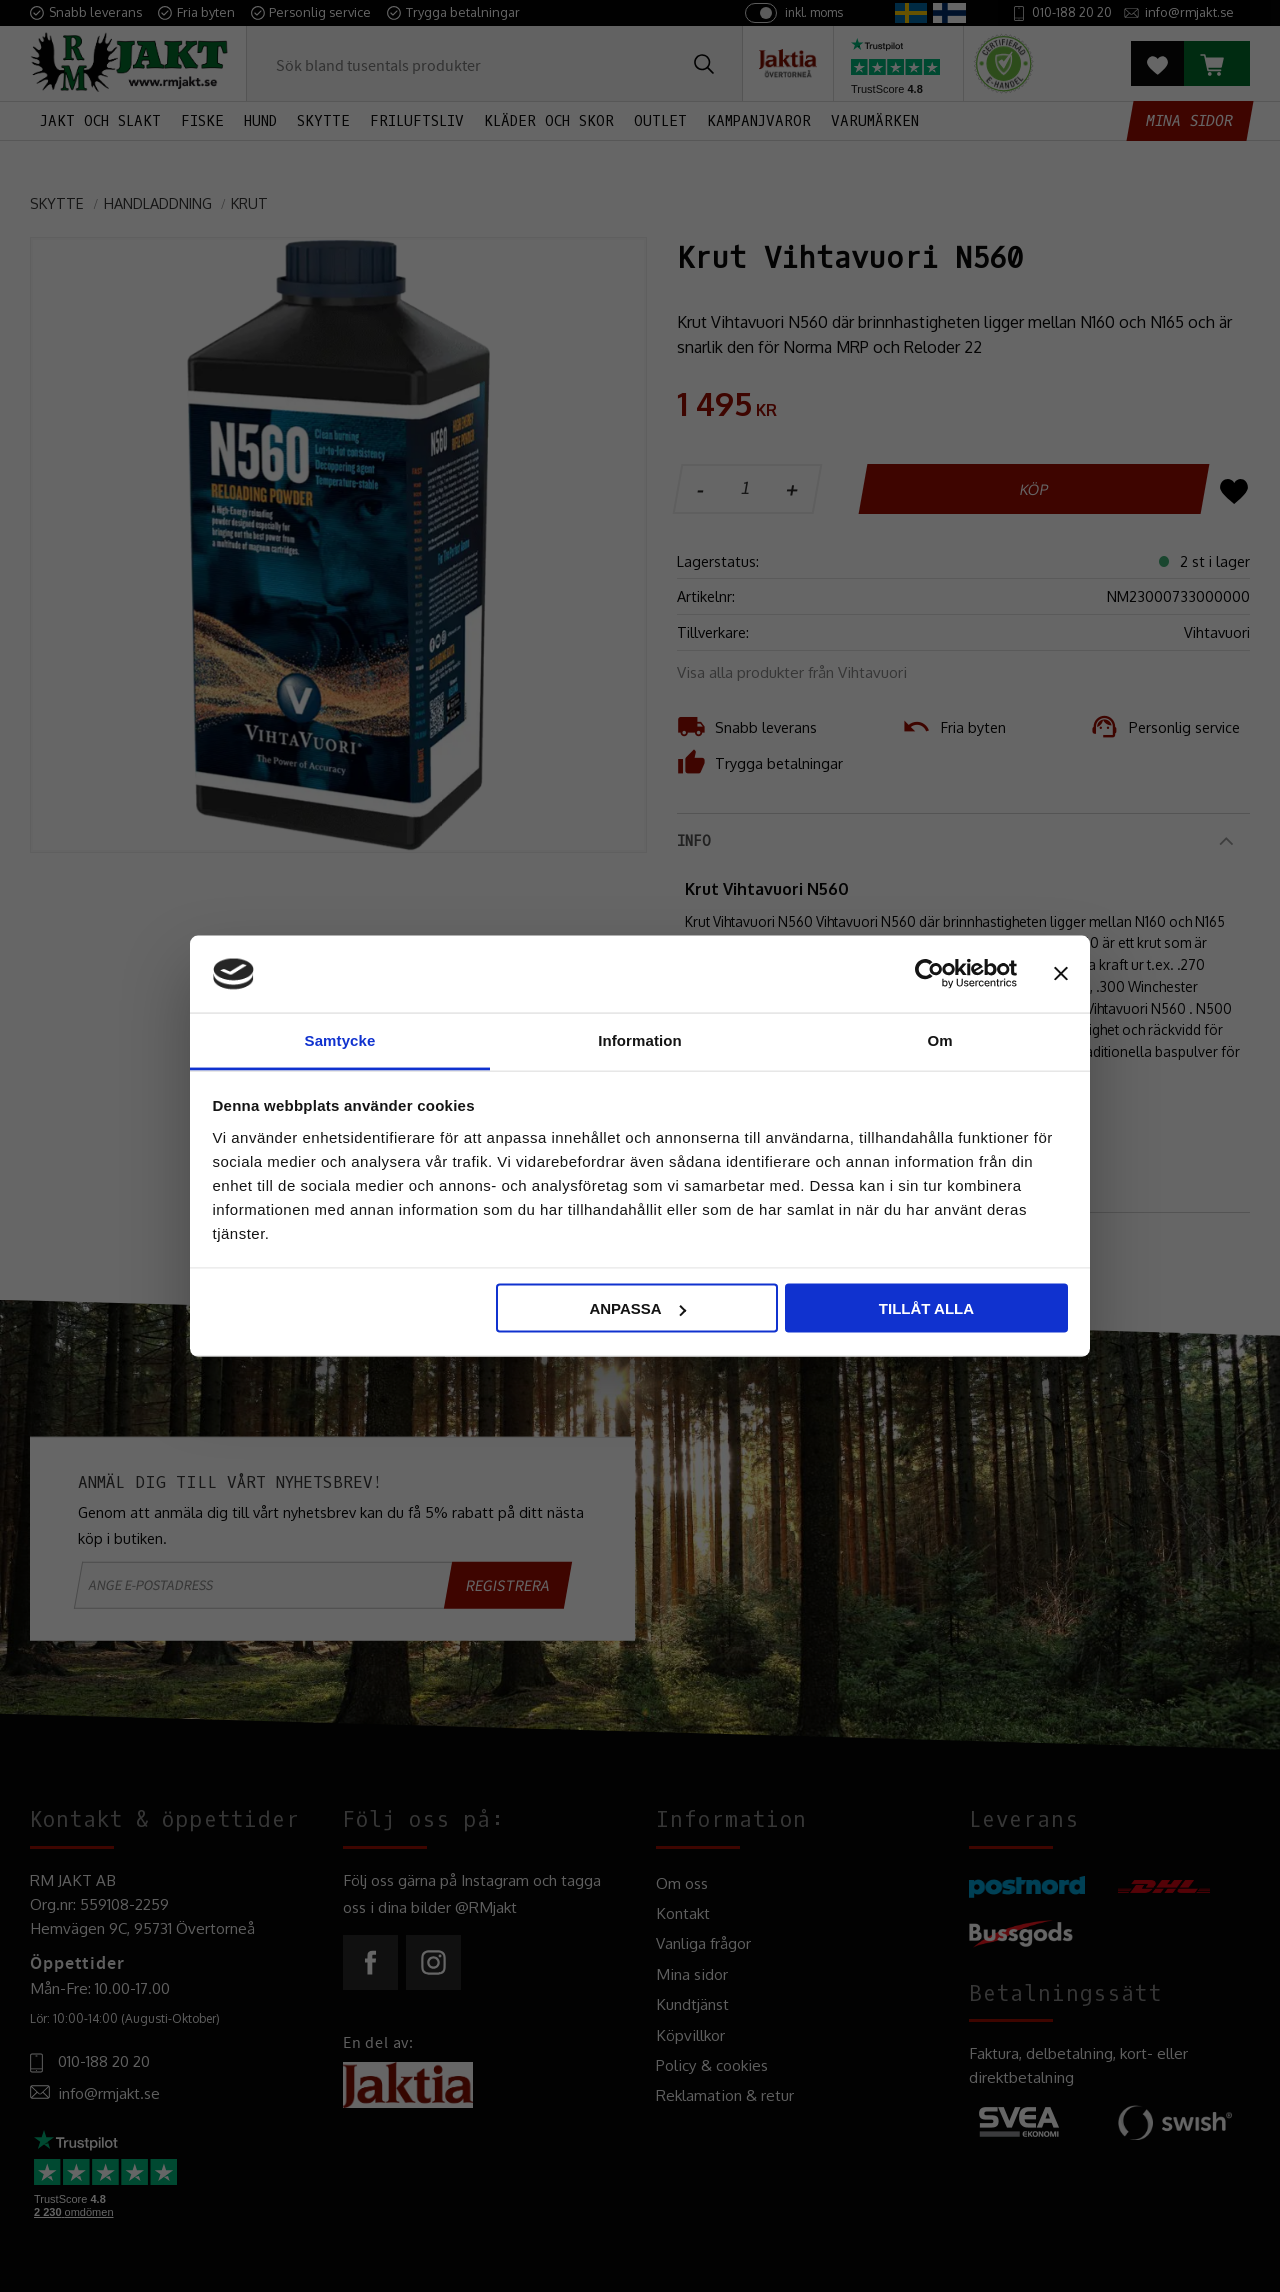  What do you see at coordinates (637, 1308) in the screenshot?
I see `Anpassa` at bounding box center [637, 1308].